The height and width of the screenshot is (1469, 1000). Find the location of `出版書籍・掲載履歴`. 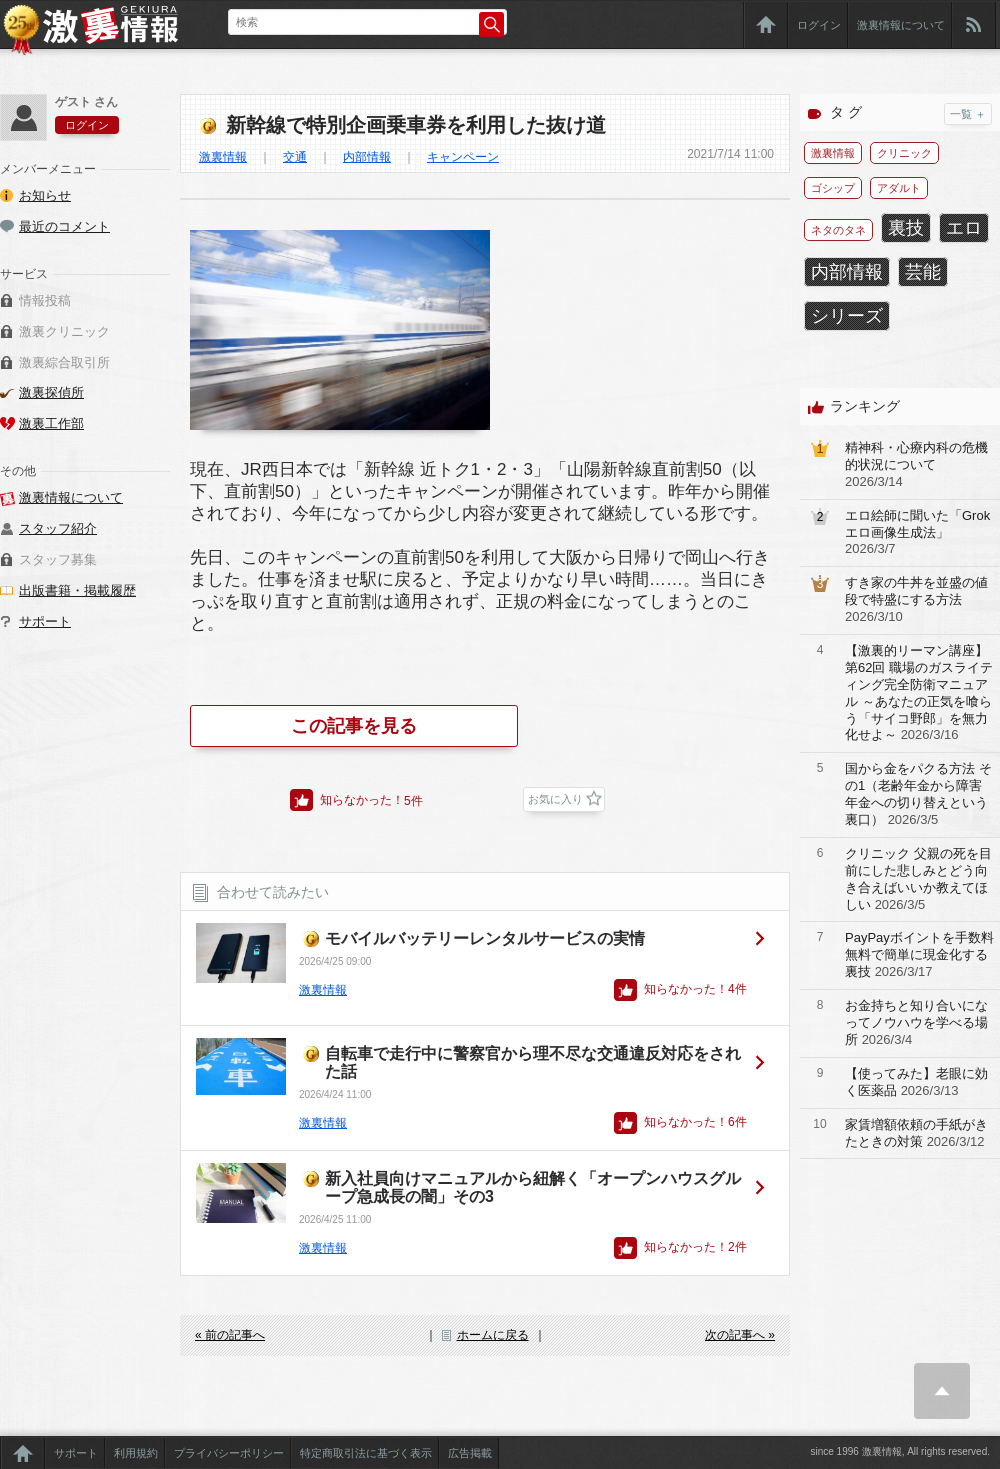

出版書籍・掲載履歴 is located at coordinates (77, 590).